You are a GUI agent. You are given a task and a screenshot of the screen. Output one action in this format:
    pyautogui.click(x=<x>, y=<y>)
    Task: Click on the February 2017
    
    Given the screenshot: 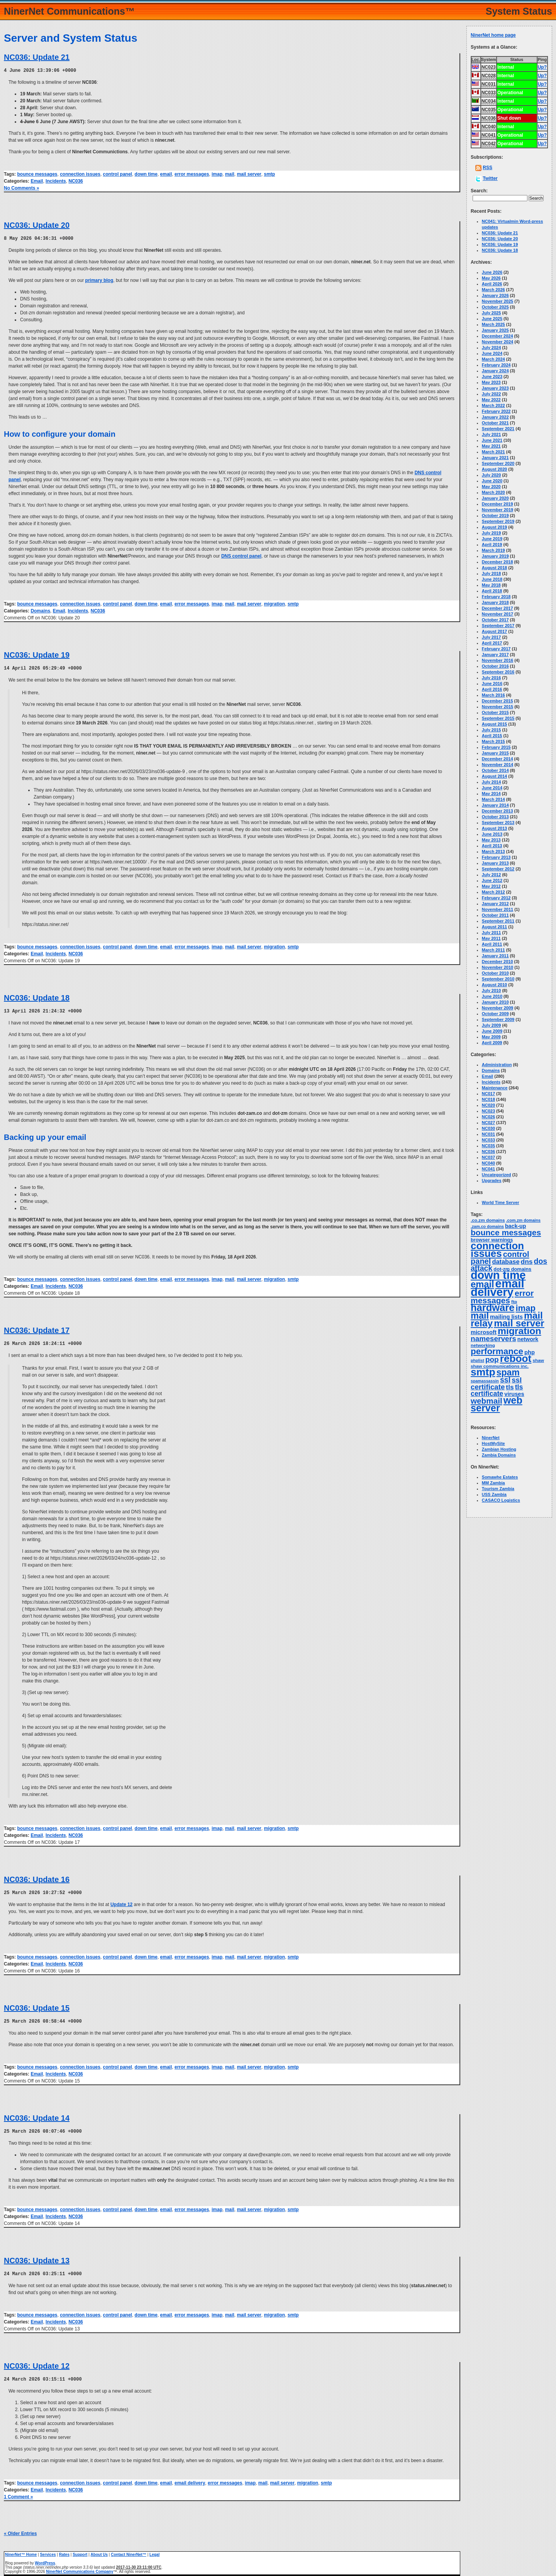 What is the action you would take?
    pyautogui.click(x=496, y=648)
    